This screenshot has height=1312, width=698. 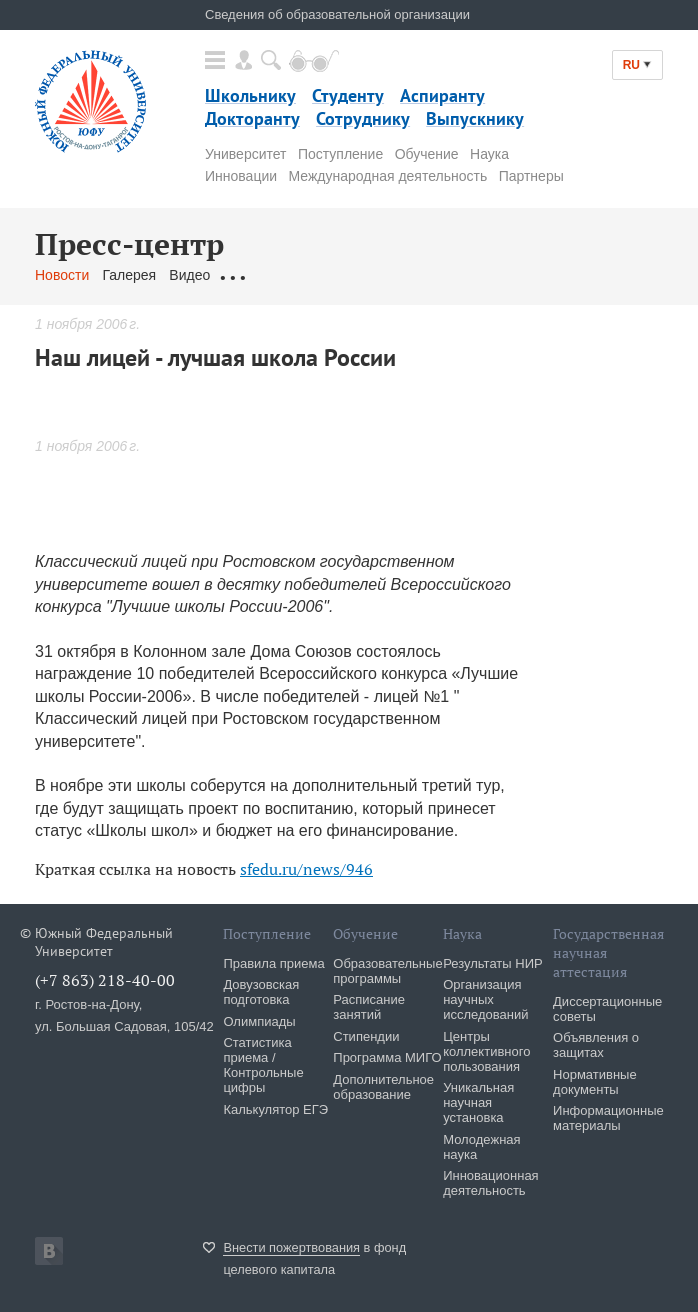 I want to click on Организация научных исследований, so click(x=485, y=999).